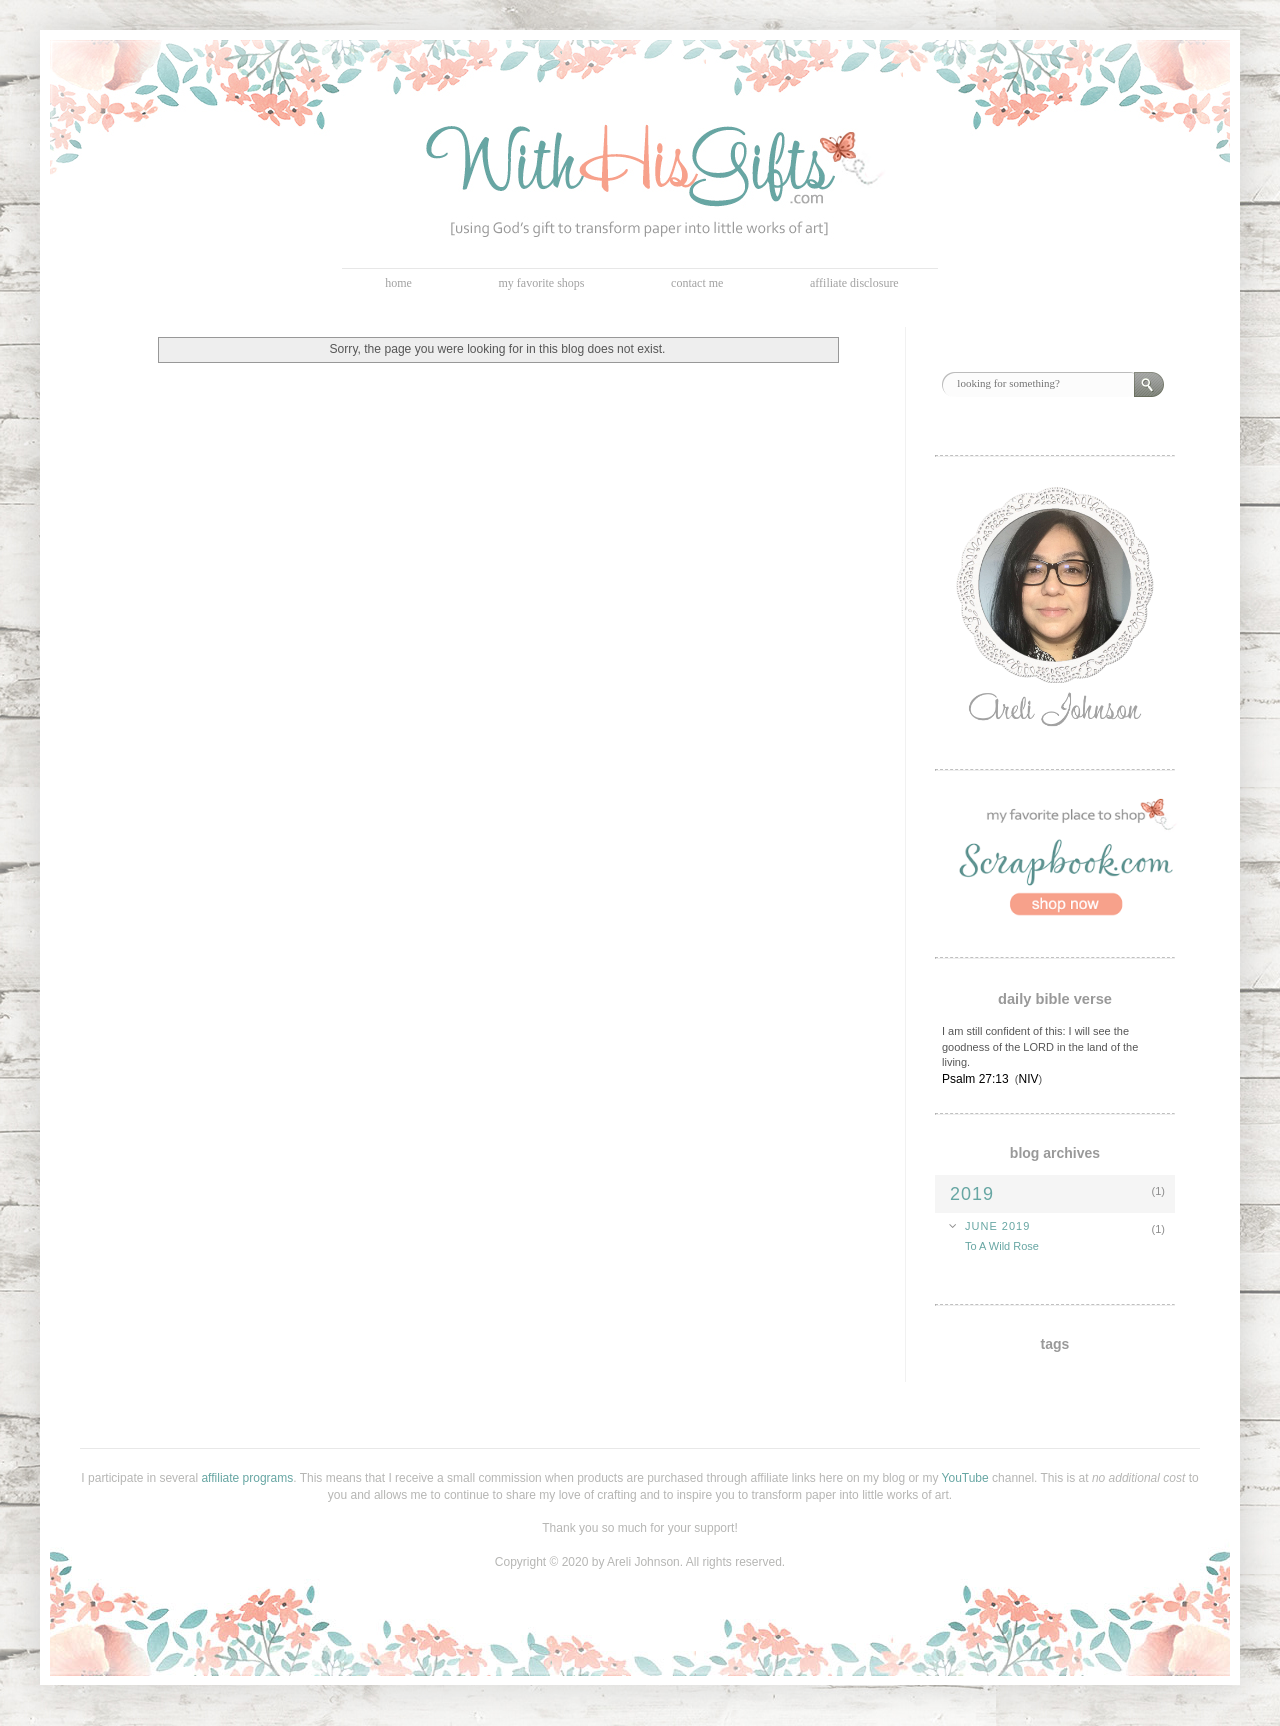 This screenshot has height=1726, width=1280. Describe the element at coordinates (997, 1226) in the screenshot. I see `June 2019` at that location.